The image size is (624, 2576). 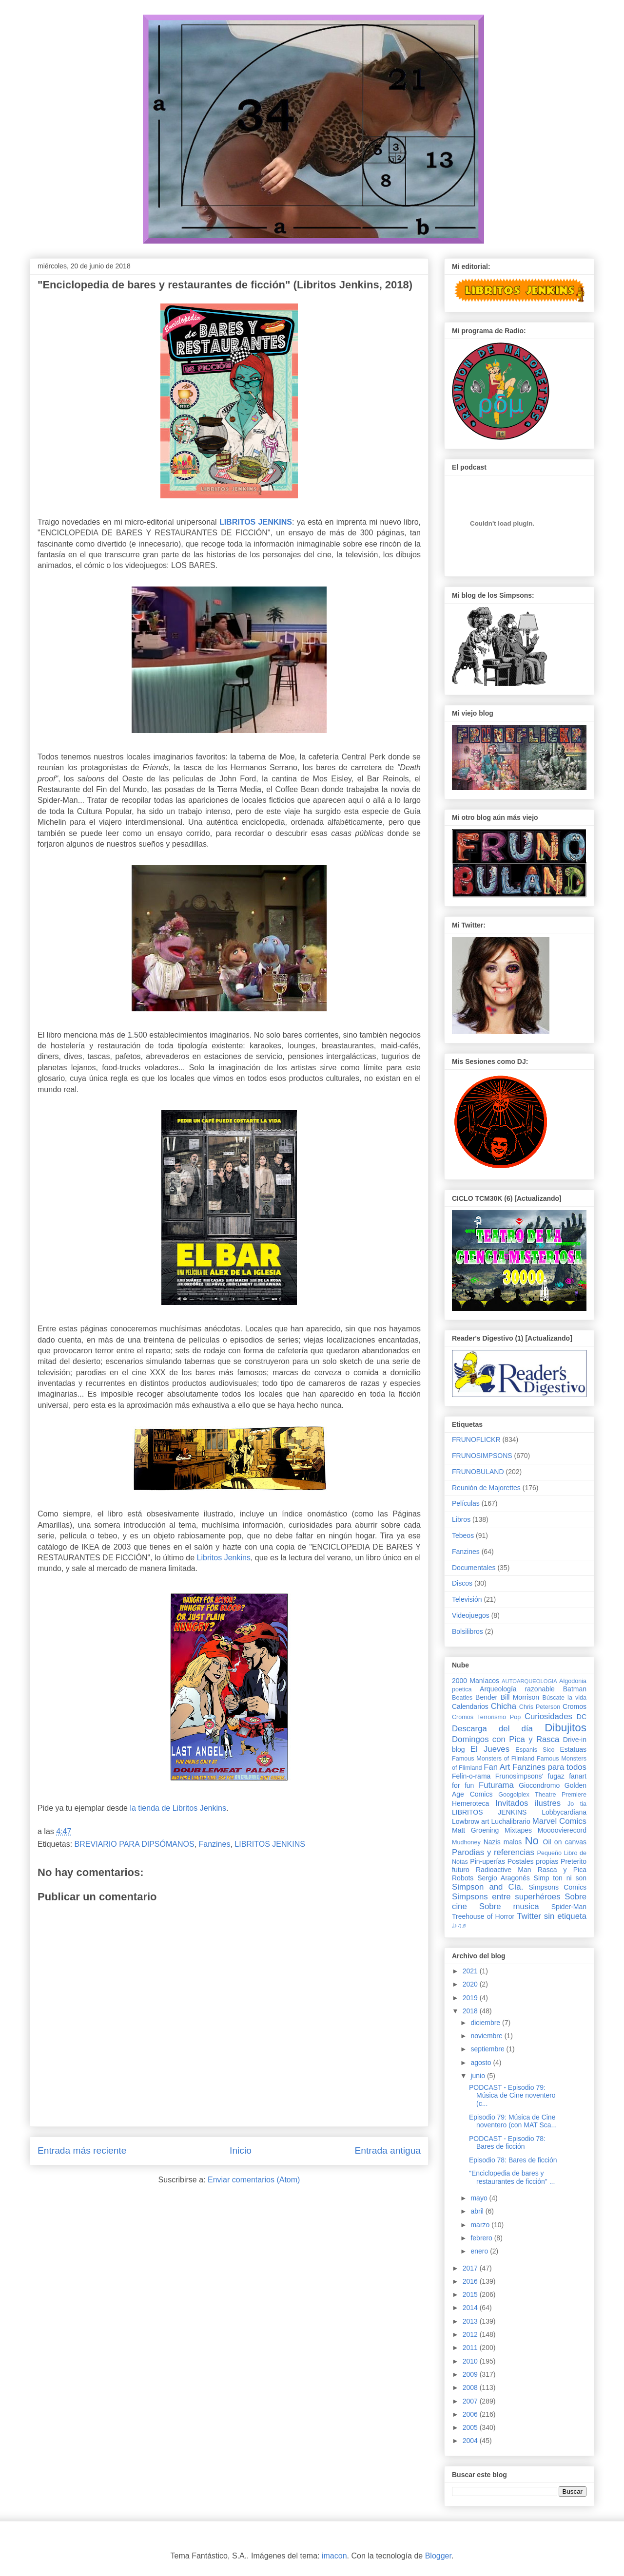 What do you see at coordinates (467, 1599) in the screenshot?
I see `Televisión` at bounding box center [467, 1599].